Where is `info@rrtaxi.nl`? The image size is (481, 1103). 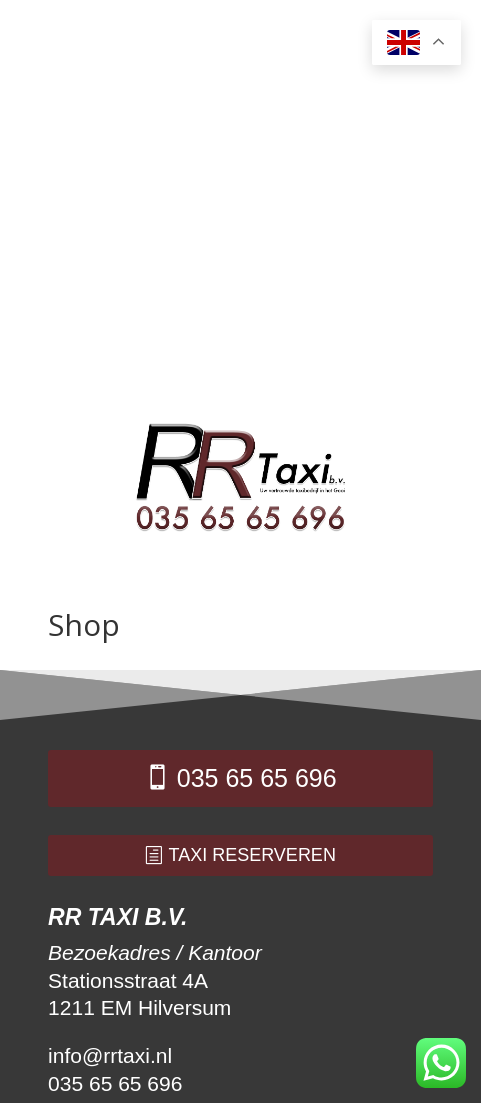
info@rrtaxi.nl is located at coordinates (110, 1055).